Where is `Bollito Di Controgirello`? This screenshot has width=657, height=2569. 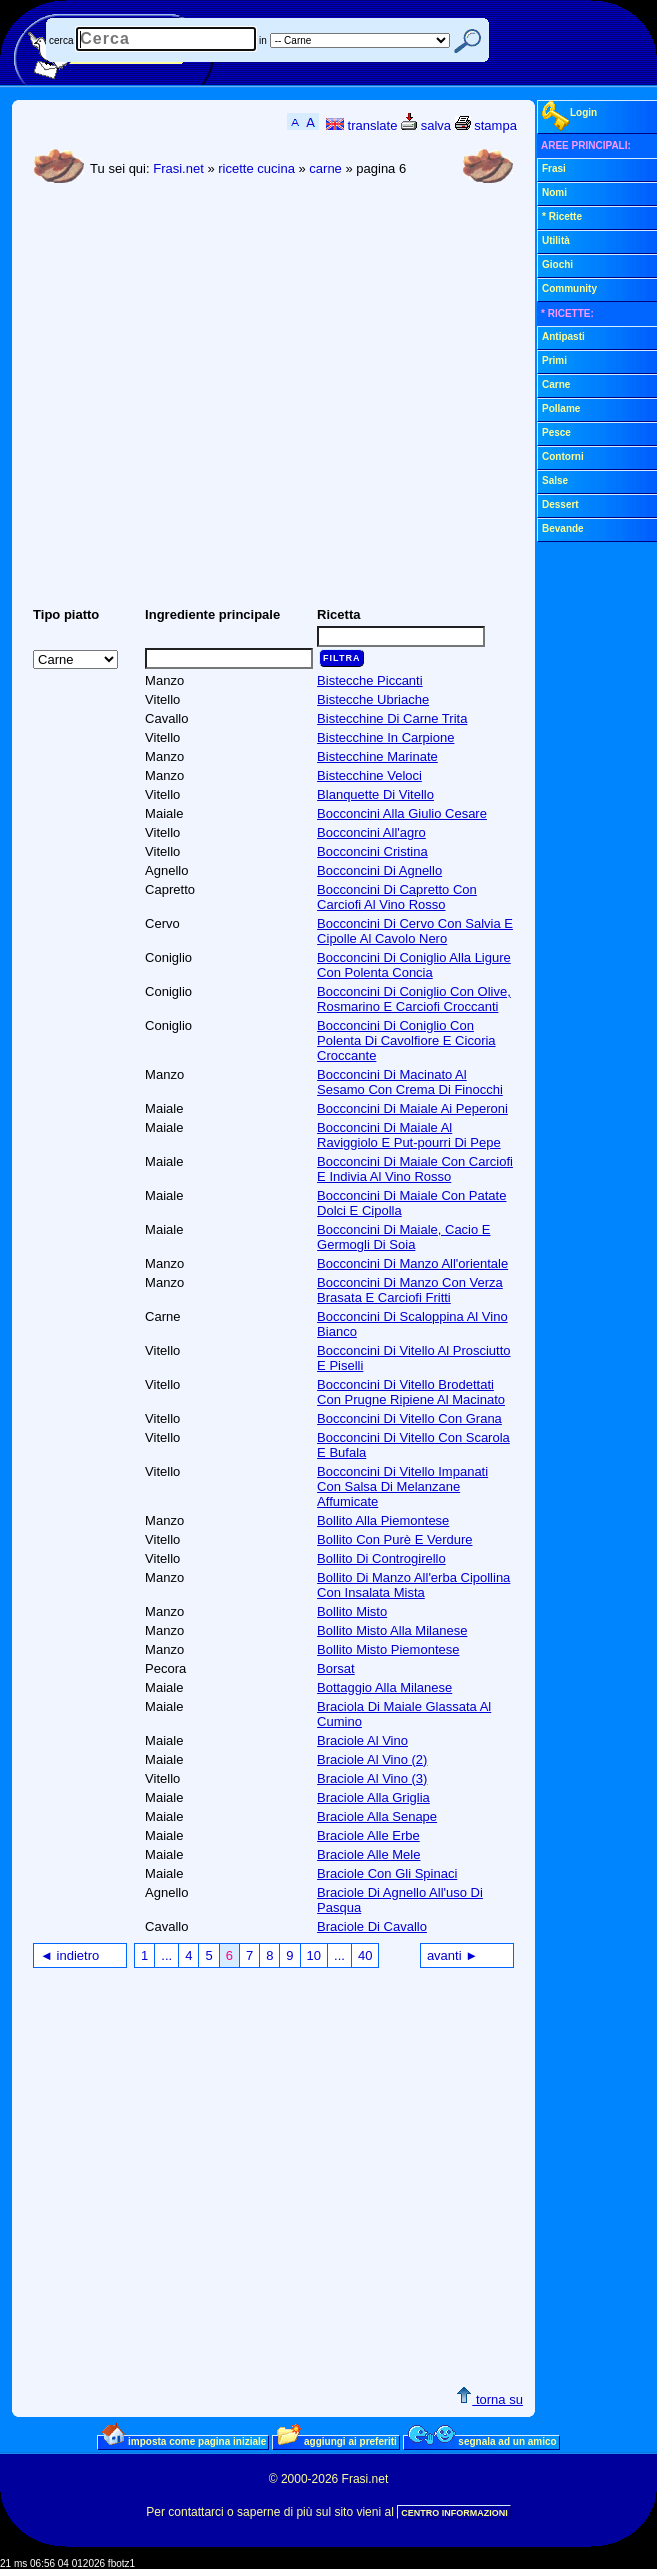 Bollito Di Controgirello is located at coordinates (381, 1558).